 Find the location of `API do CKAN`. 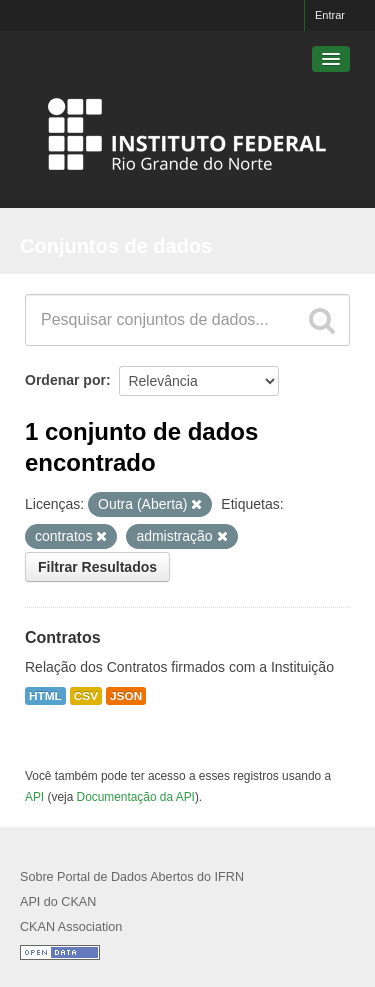

API do CKAN is located at coordinates (58, 902).